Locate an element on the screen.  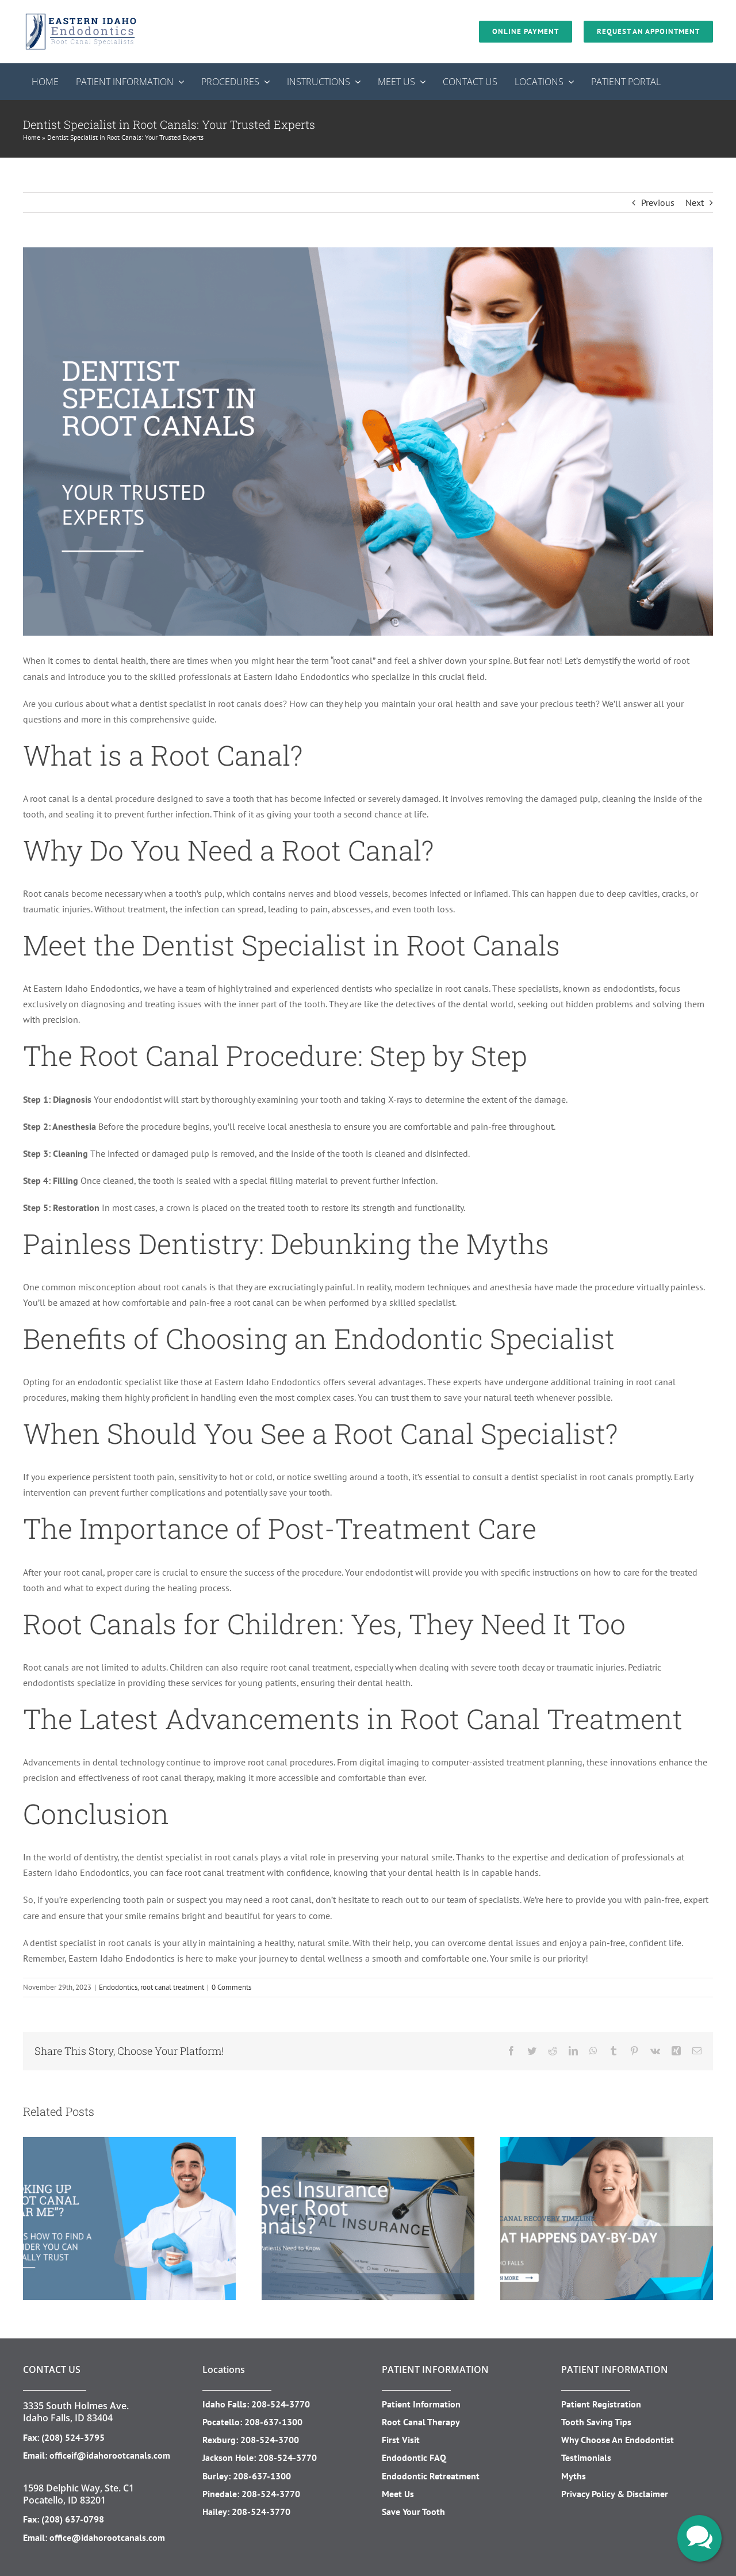
208-524-3770 is located at coordinates (280, 2404).